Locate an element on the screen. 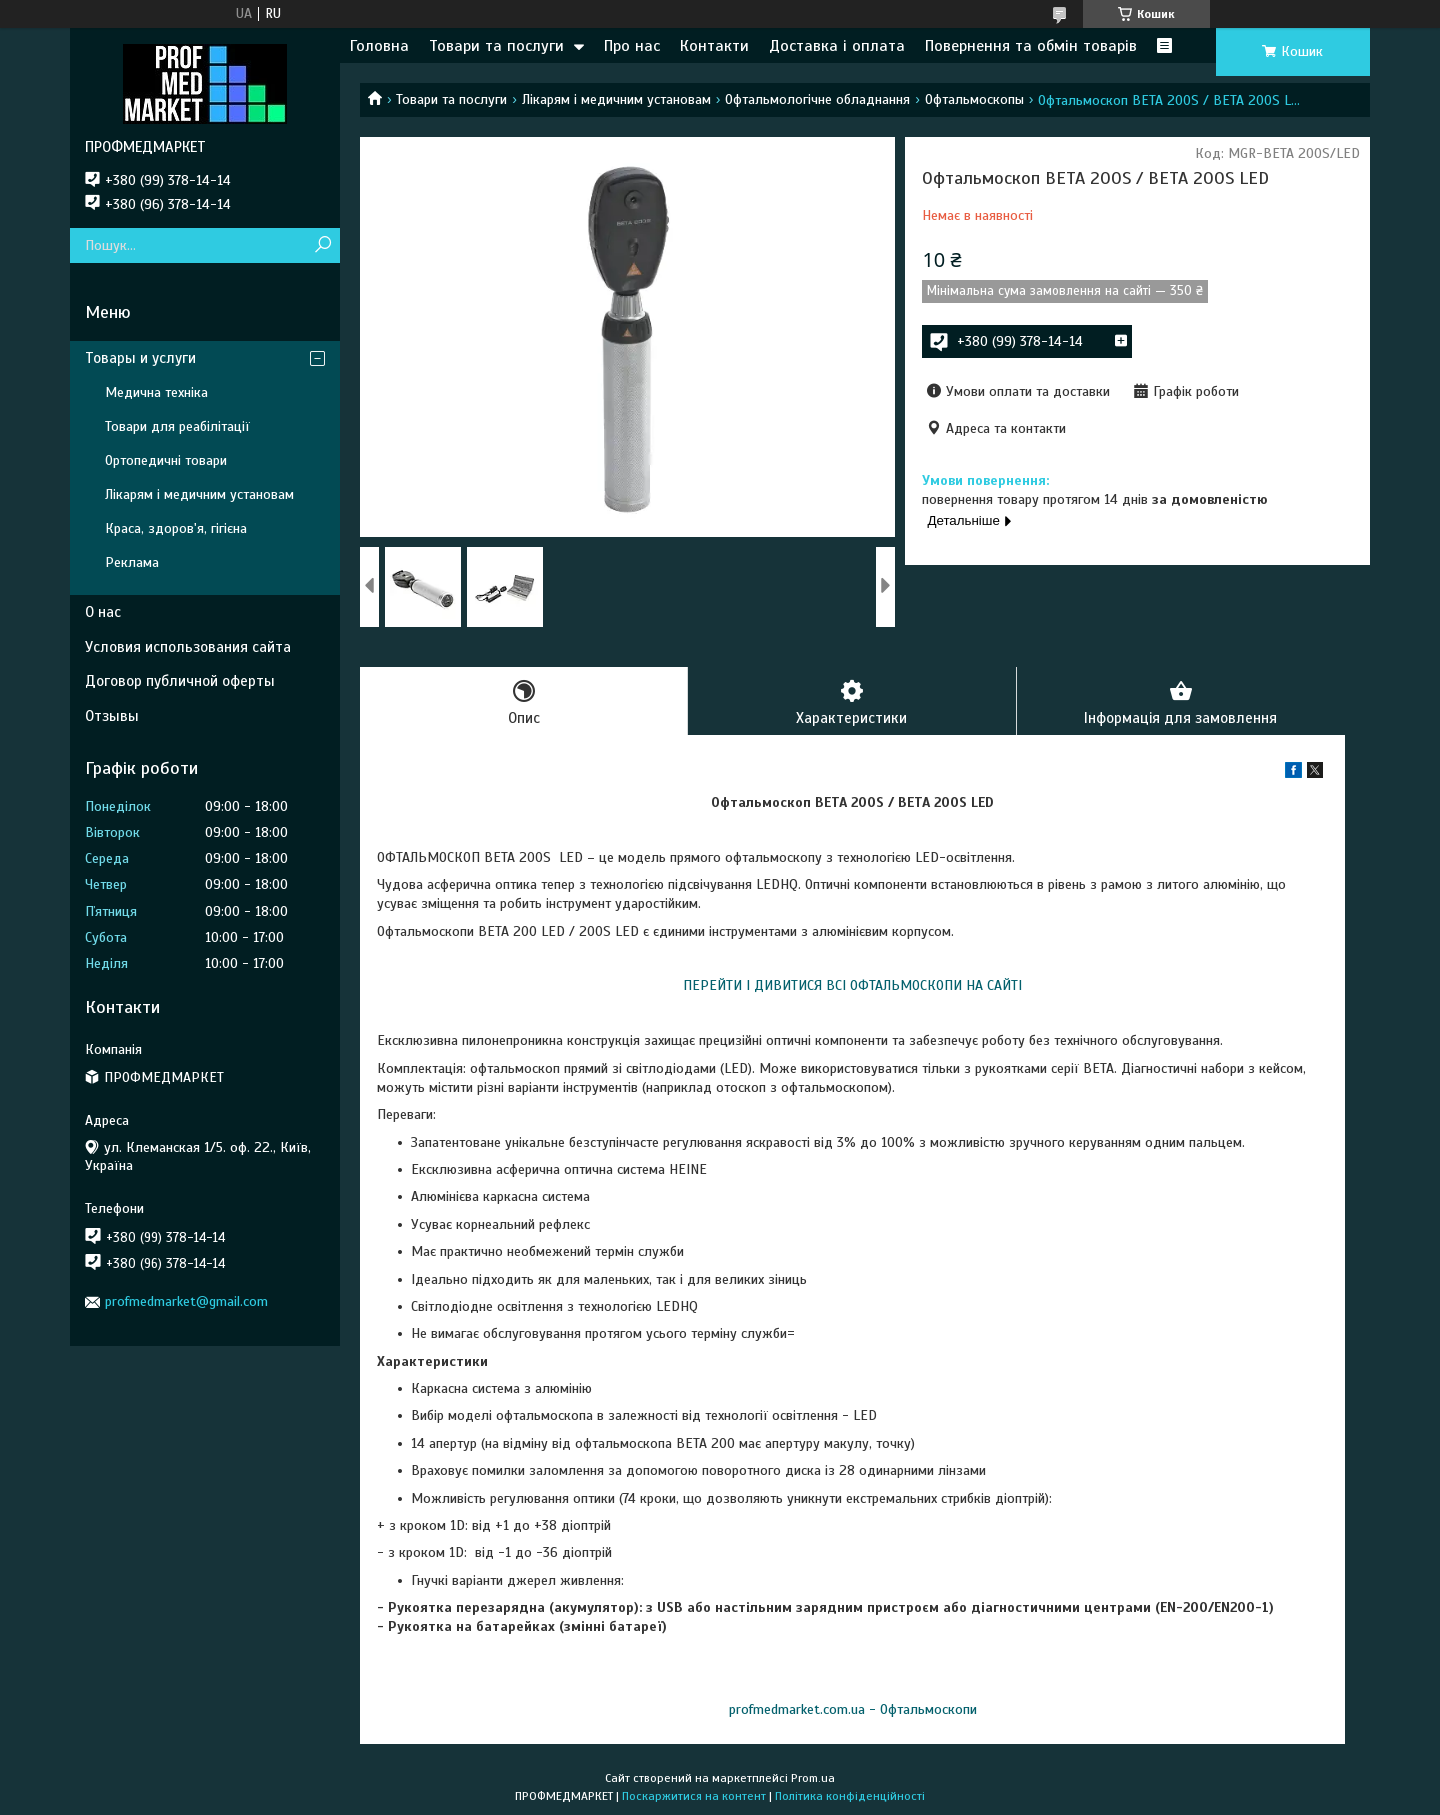 The image size is (1440, 1815). Договор публичной оферты is located at coordinates (180, 681).